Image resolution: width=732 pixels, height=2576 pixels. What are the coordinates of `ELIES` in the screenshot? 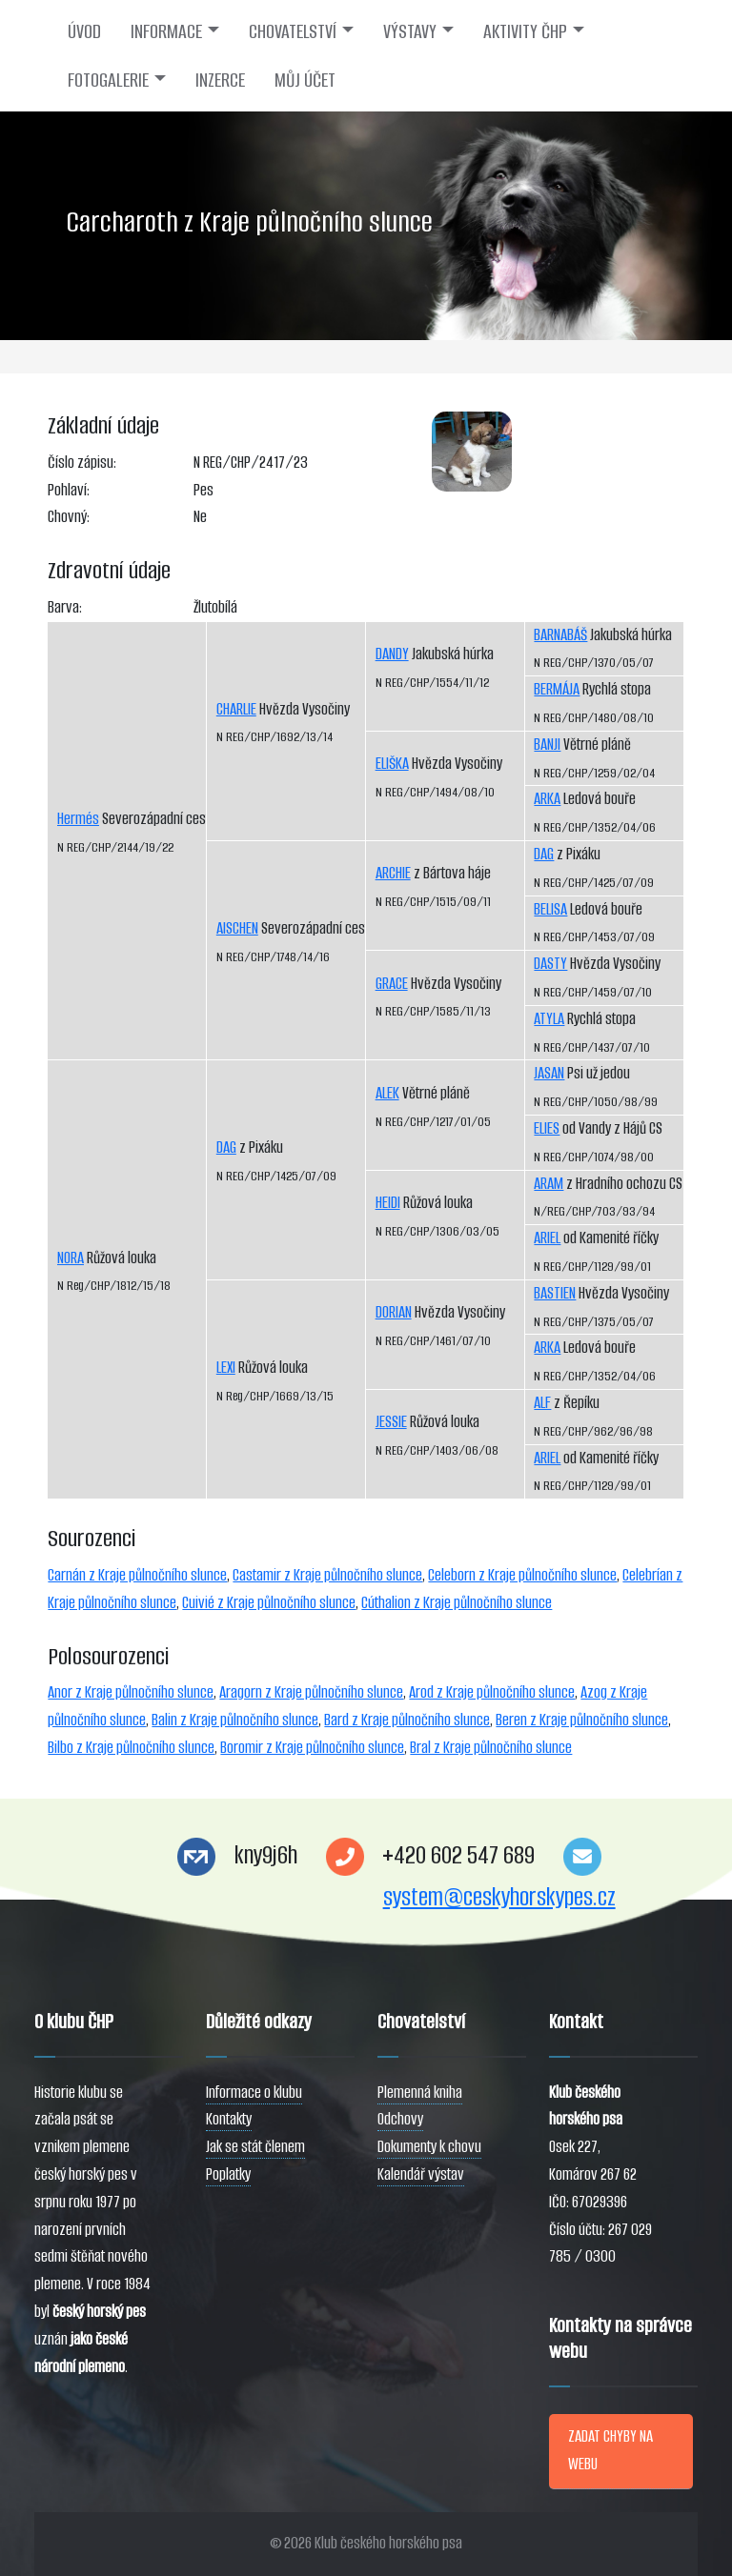 It's located at (546, 1128).